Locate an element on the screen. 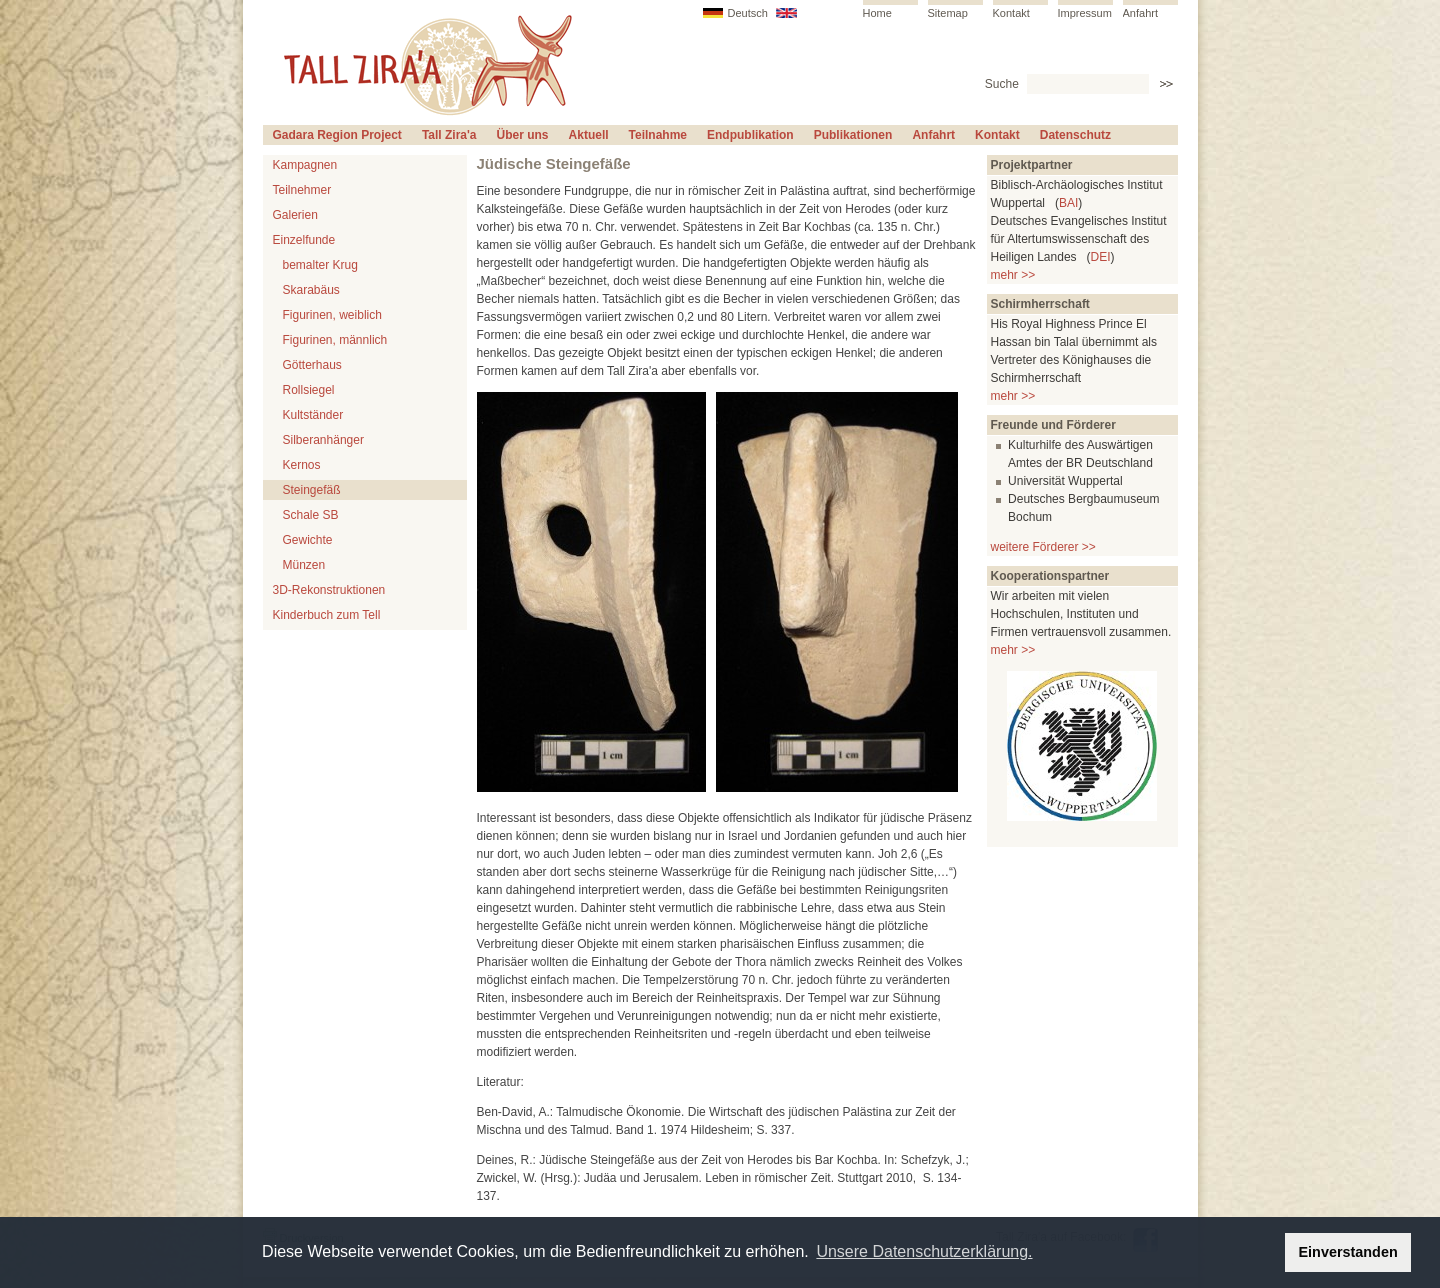  Schale SB is located at coordinates (311, 515).